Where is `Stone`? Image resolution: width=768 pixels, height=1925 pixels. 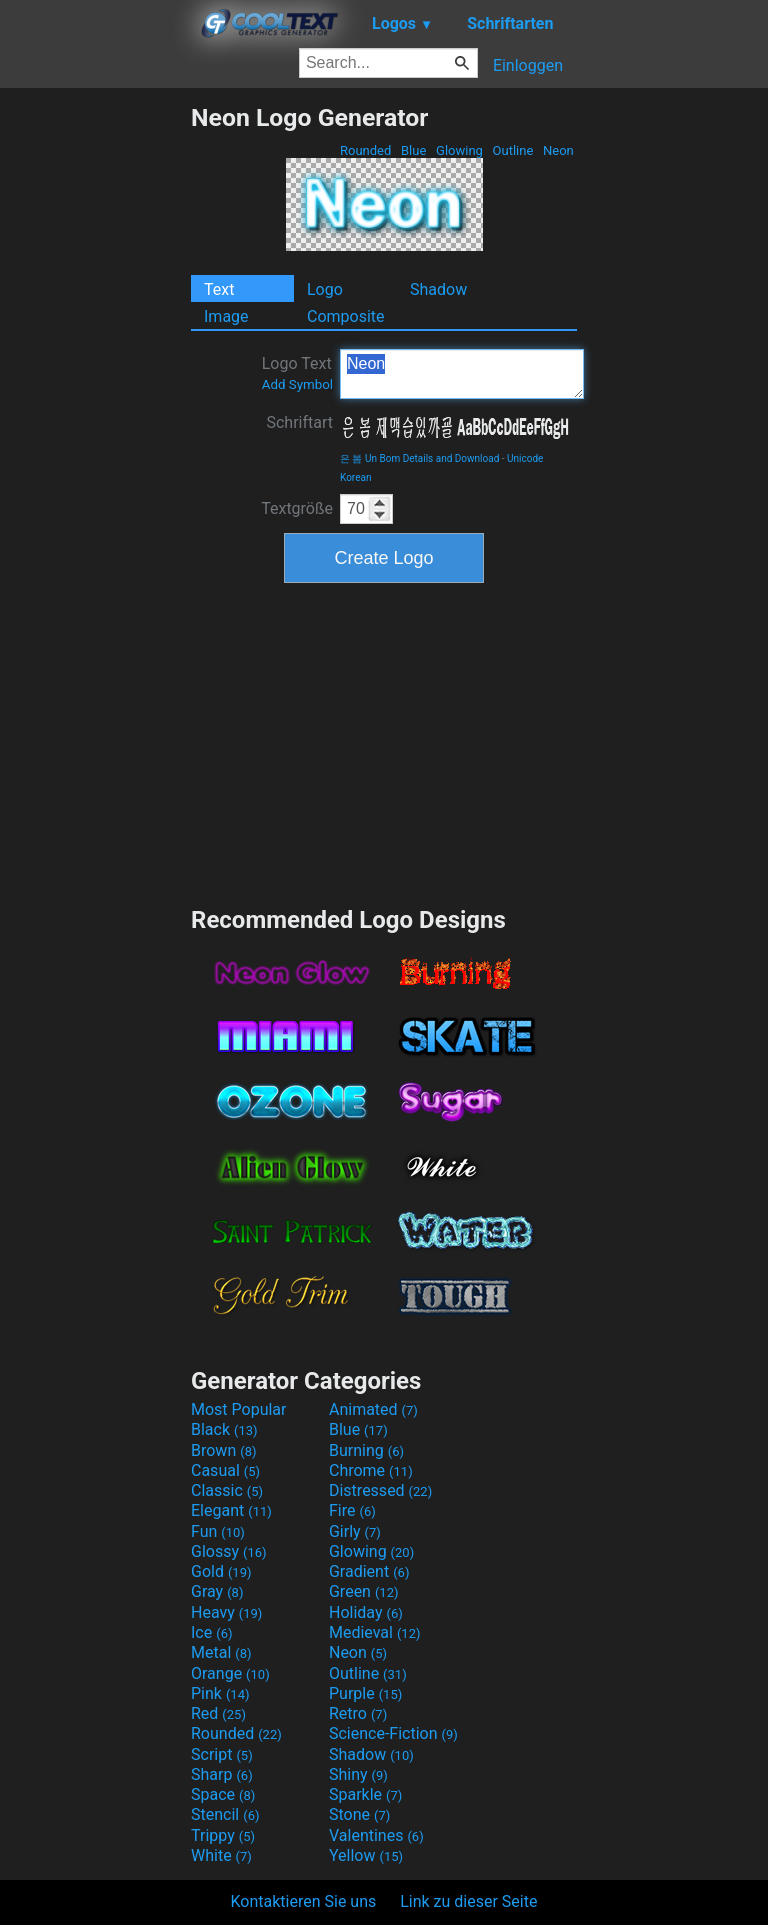 Stone is located at coordinates (359, 1814).